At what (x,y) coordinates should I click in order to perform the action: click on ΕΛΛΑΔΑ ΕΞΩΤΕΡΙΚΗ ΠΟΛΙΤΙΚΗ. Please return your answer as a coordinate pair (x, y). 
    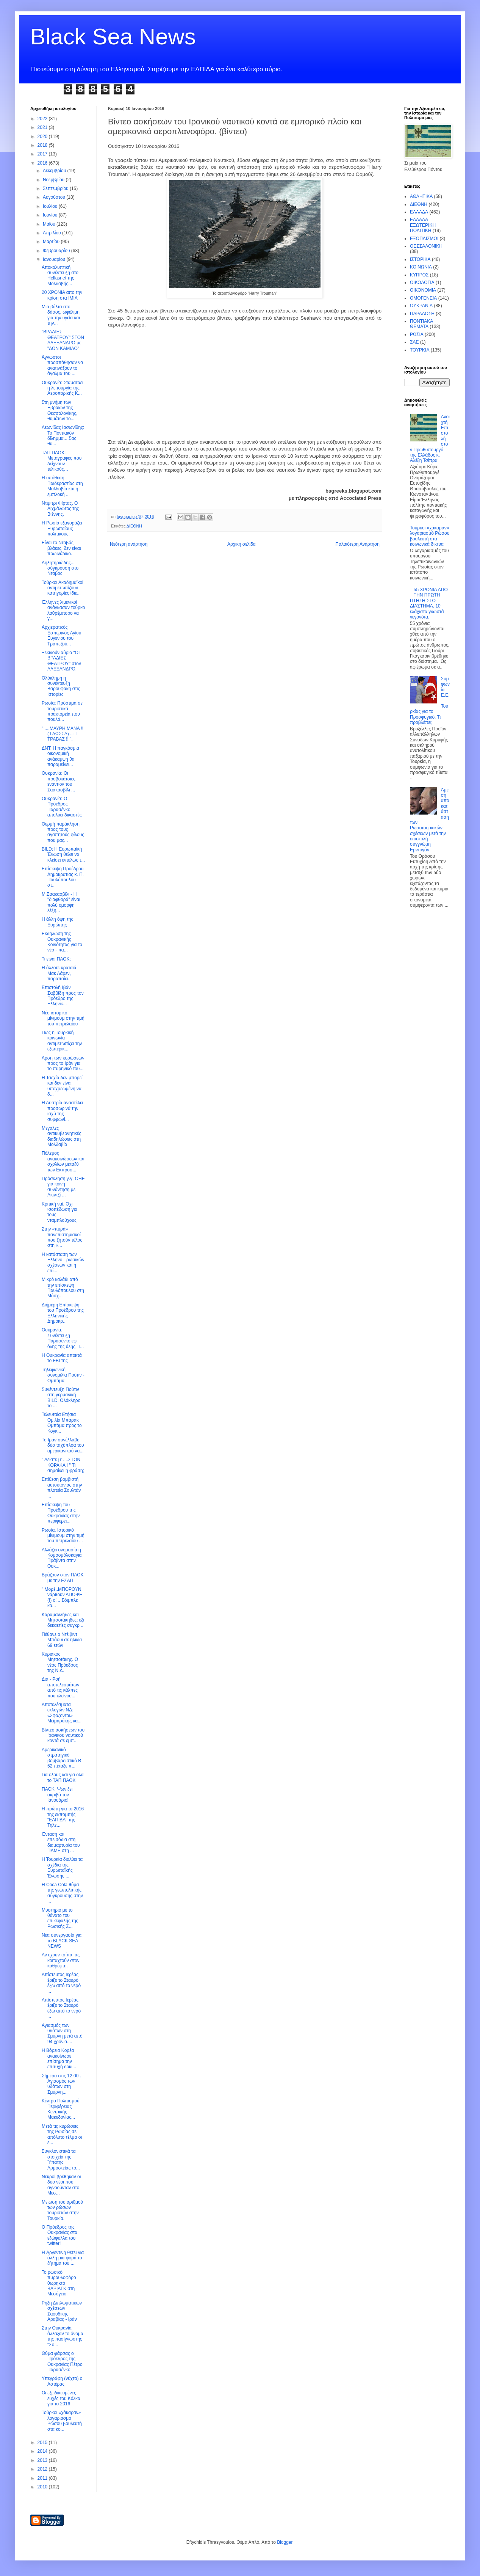
    Looking at the image, I should click on (423, 225).